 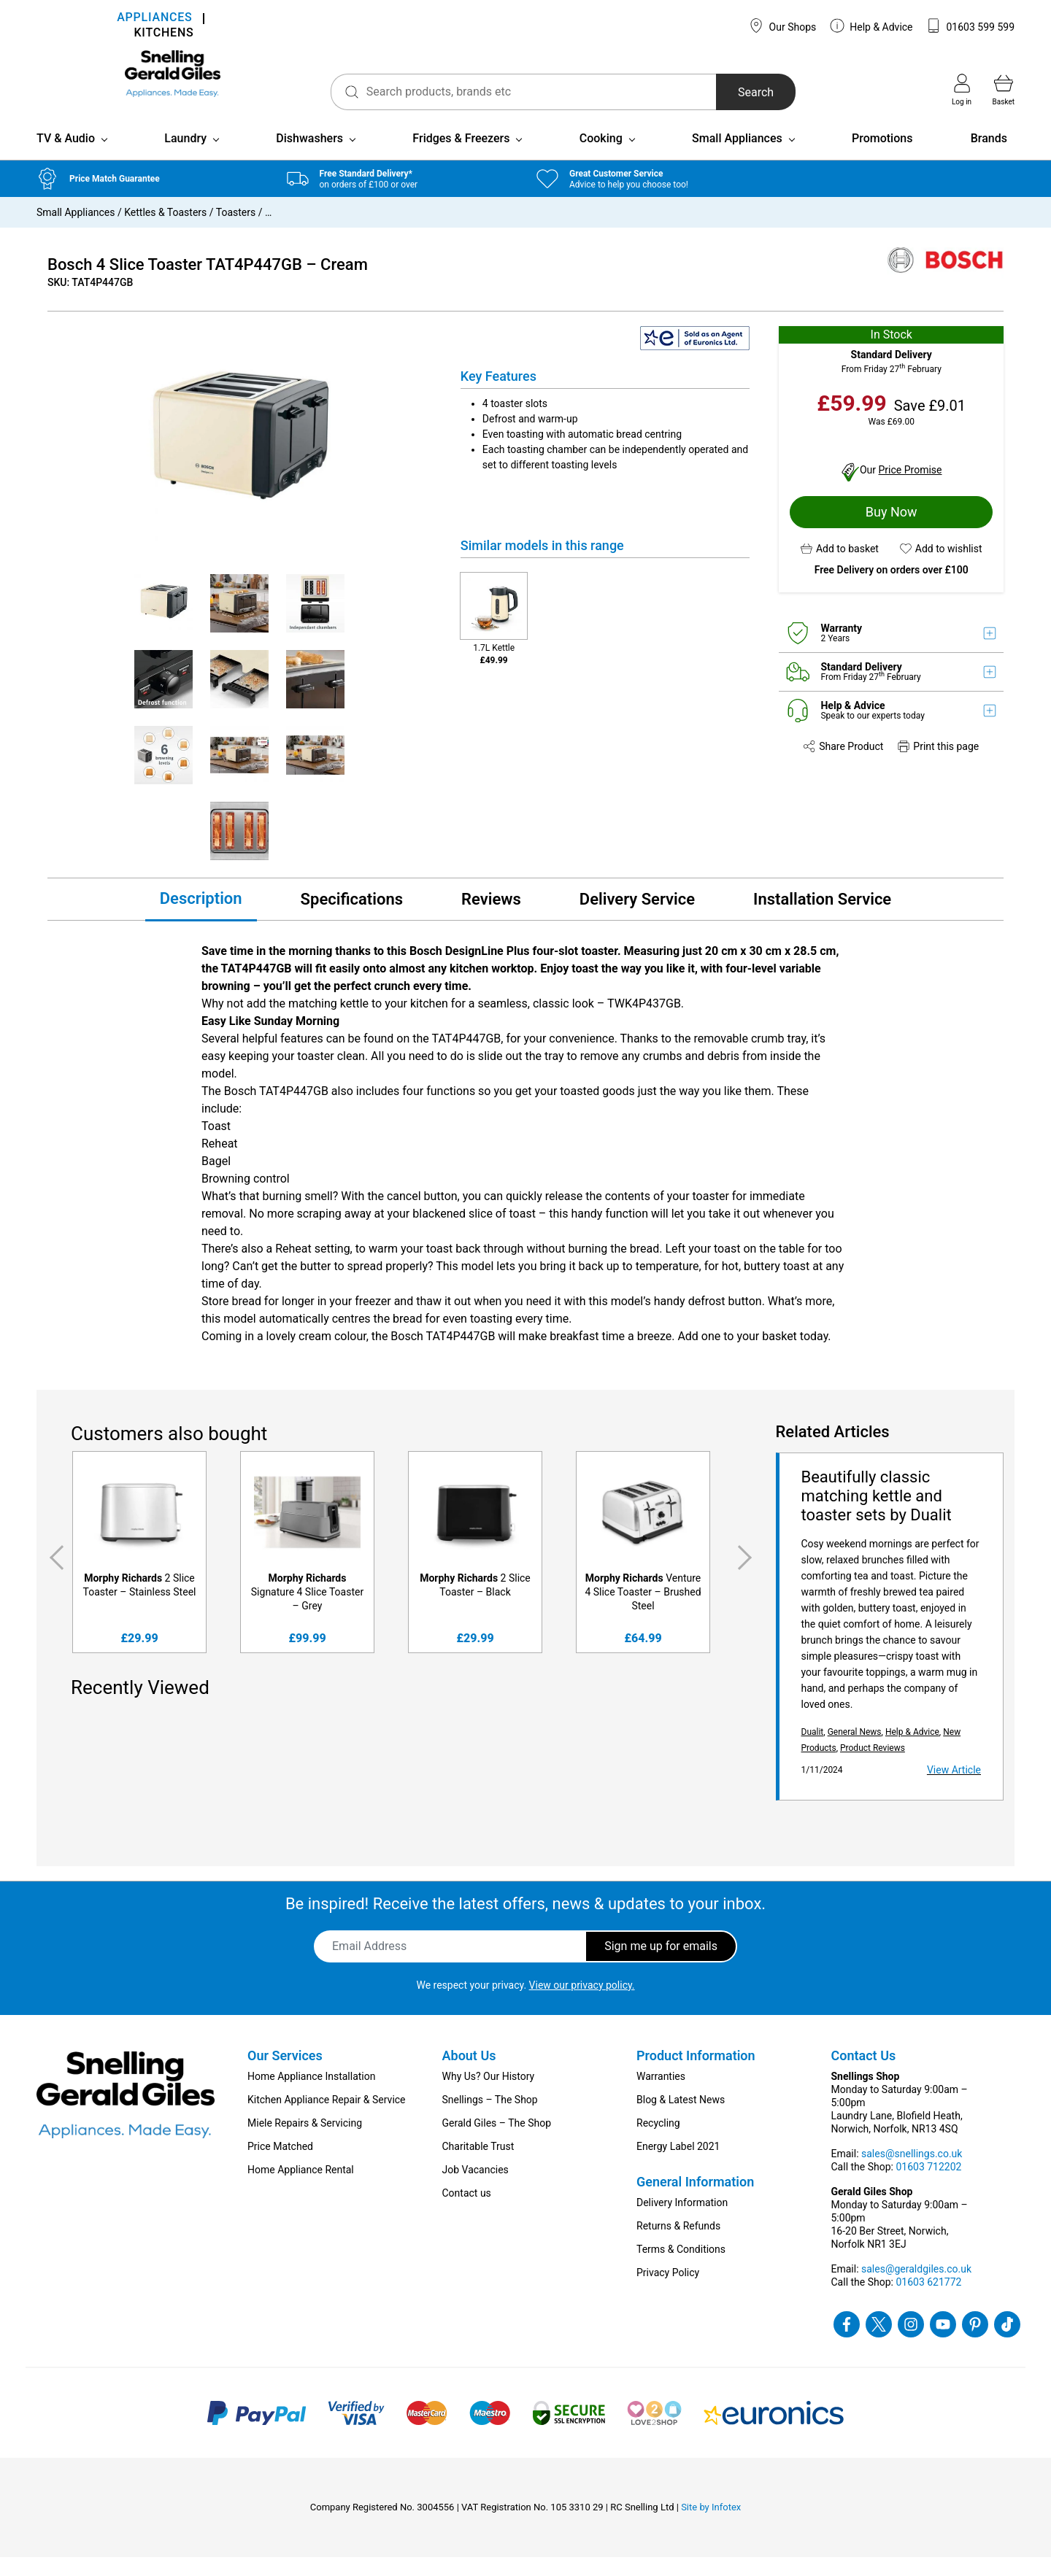 What do you see at coordinates (163, 33) in the screenshot?
I see `KITCHENS` at bounding box center [163, 33].